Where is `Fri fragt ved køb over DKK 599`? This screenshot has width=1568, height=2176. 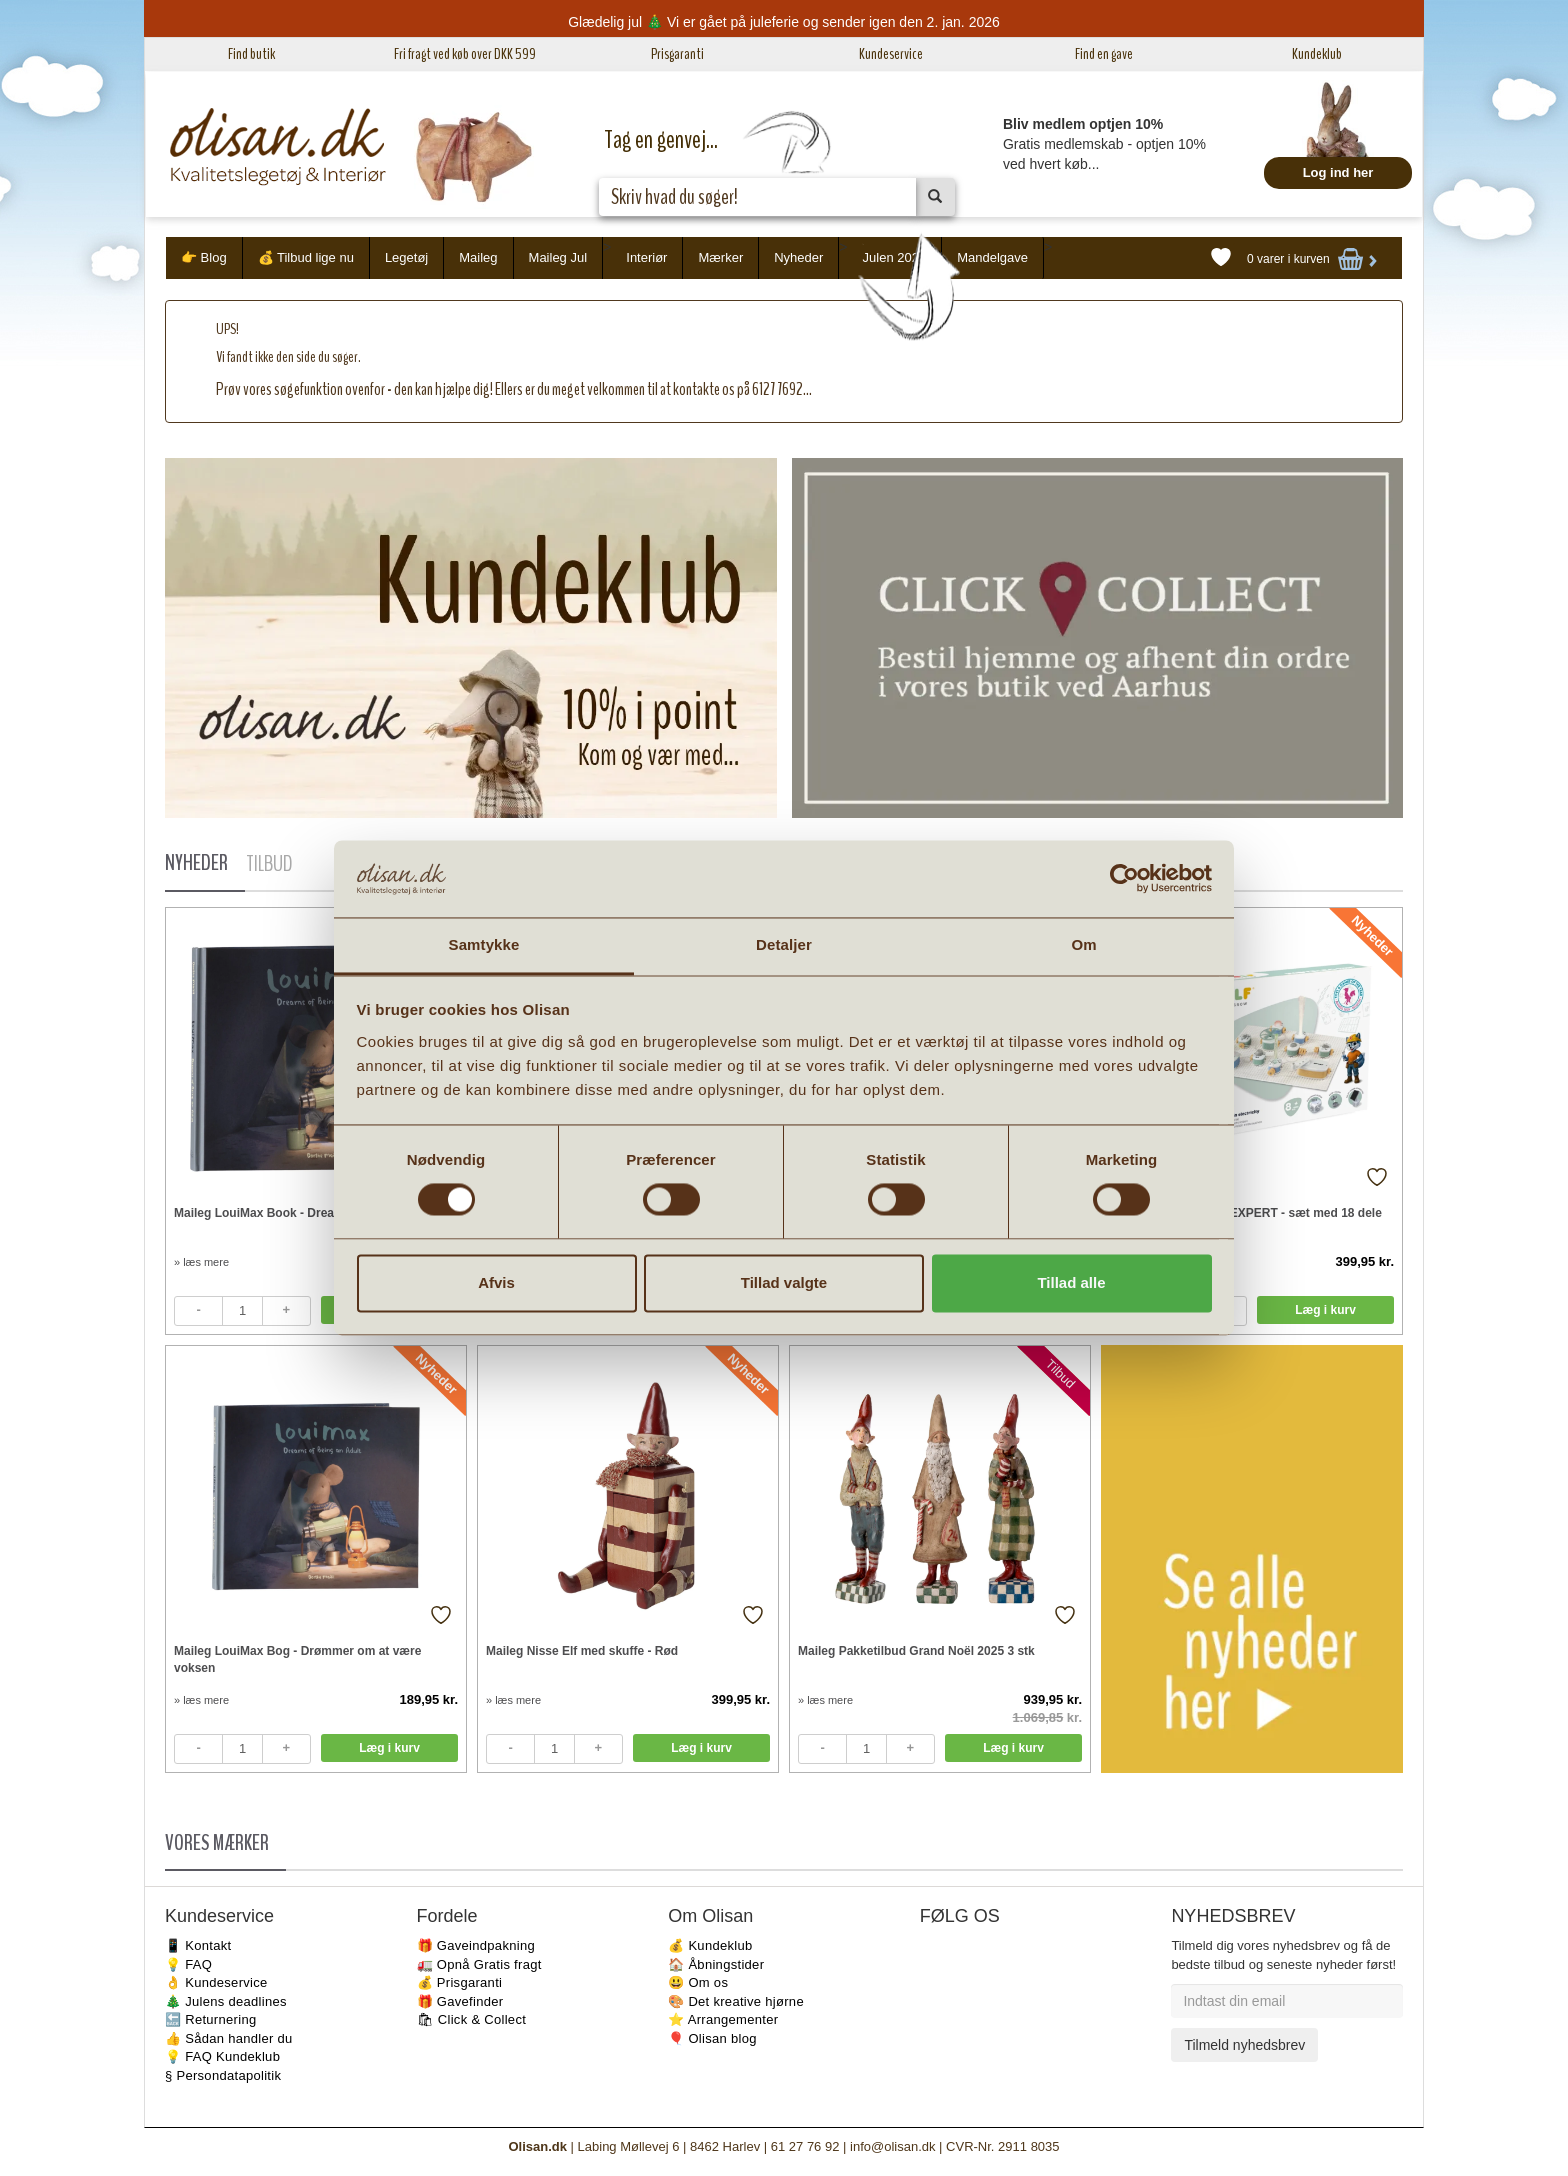 Fri fragt ved køb over DKK 599 is located at coordinates (465, 54).